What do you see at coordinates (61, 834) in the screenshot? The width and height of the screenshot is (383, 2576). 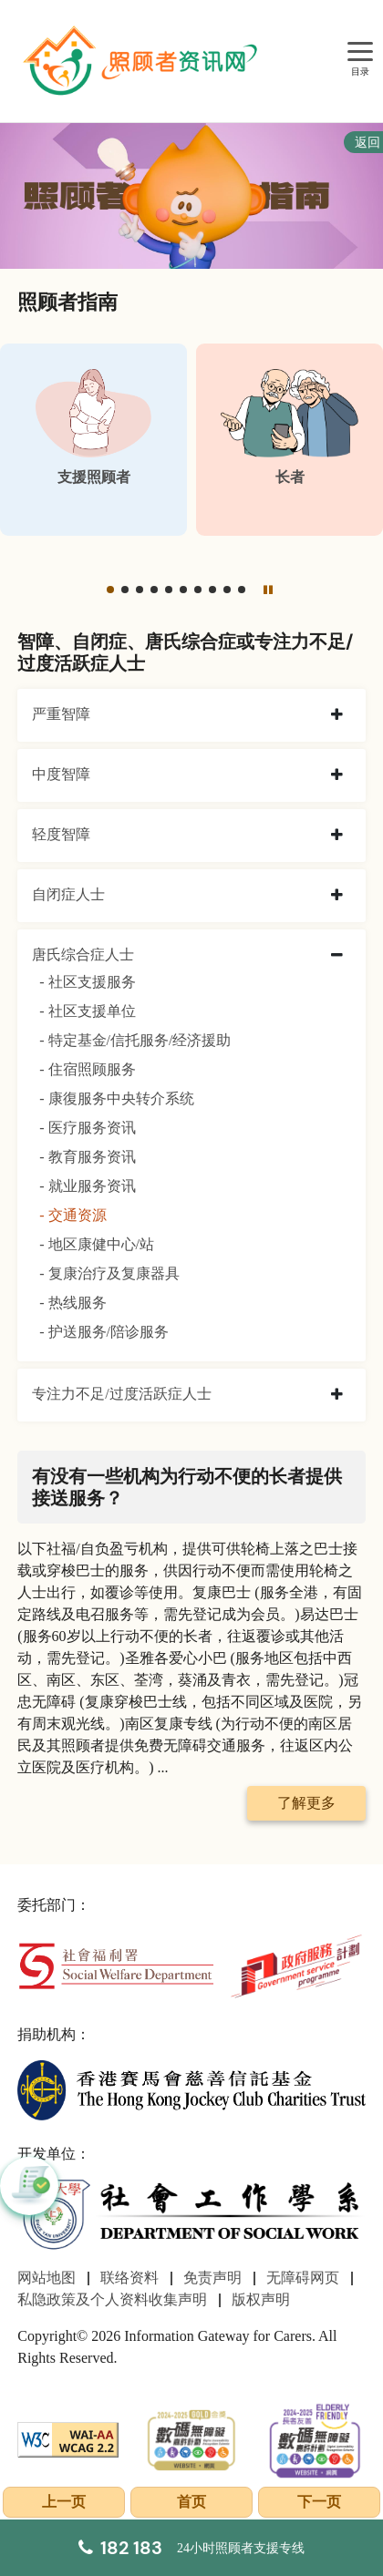 I see `轻度智障` at bounding box center [61, 834].